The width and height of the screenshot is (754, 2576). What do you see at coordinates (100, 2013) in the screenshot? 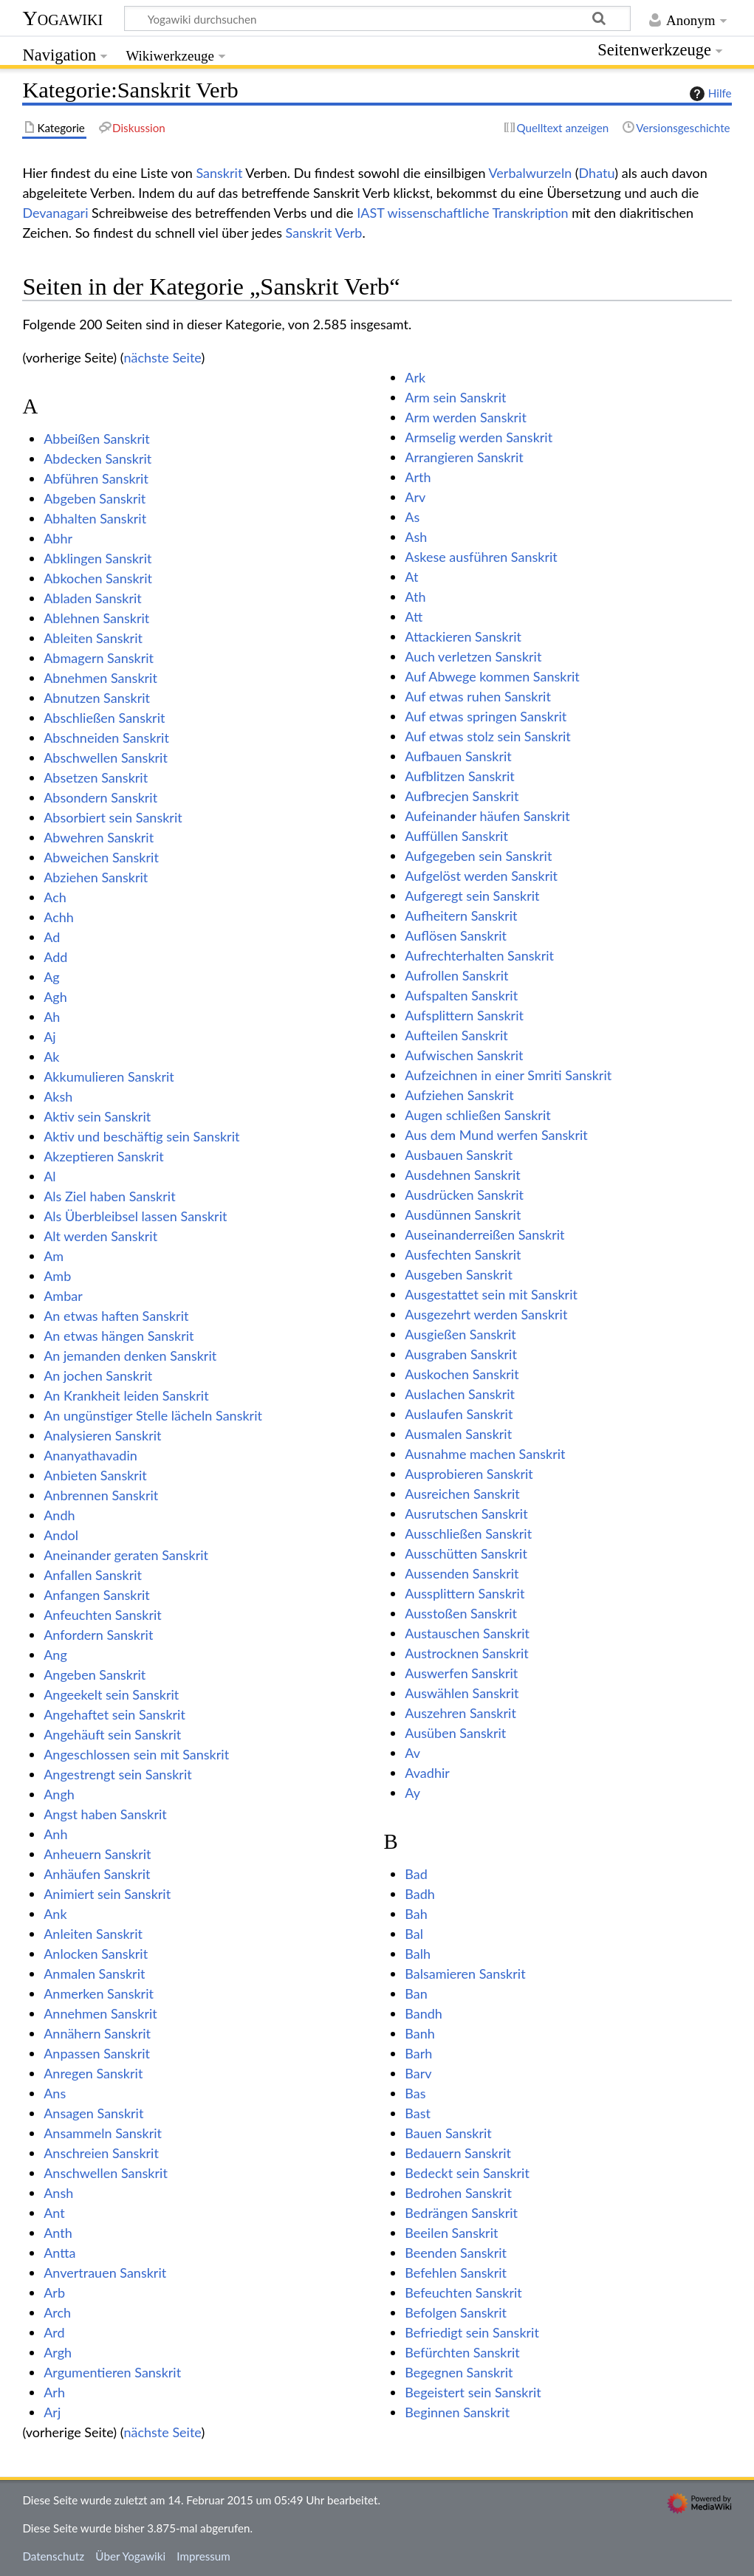
I see `Annehmen Sanskrit` at bounding box center [100, 2013].